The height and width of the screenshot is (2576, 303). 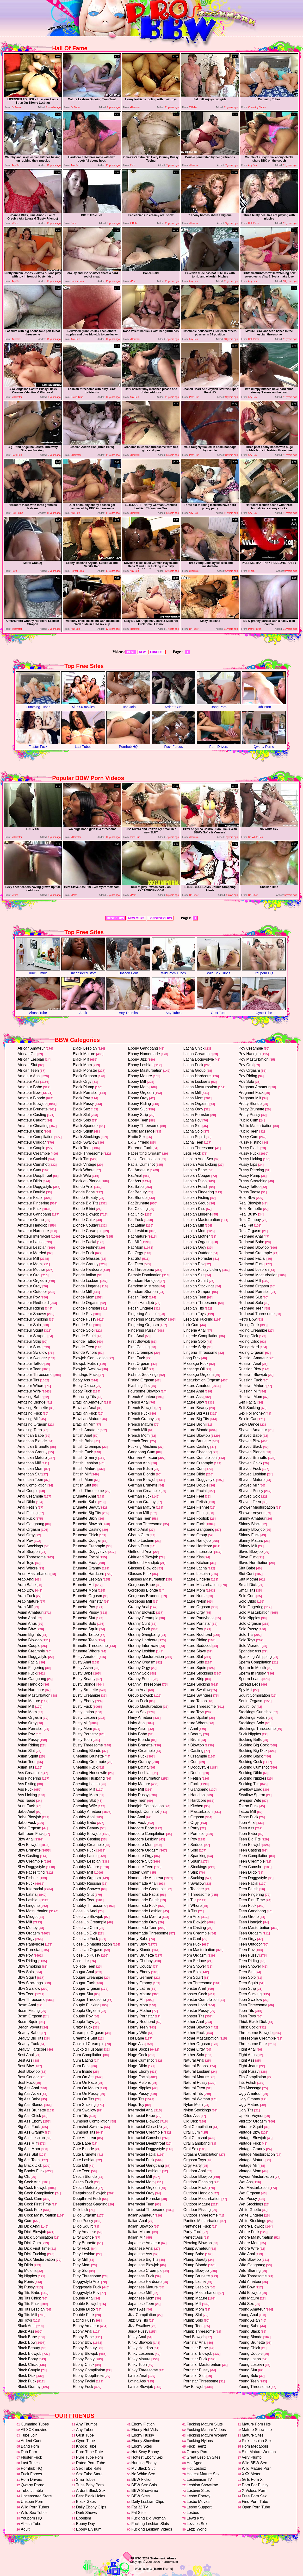 I want to click on Milf Orgasm, so click(x=193, y=1817).